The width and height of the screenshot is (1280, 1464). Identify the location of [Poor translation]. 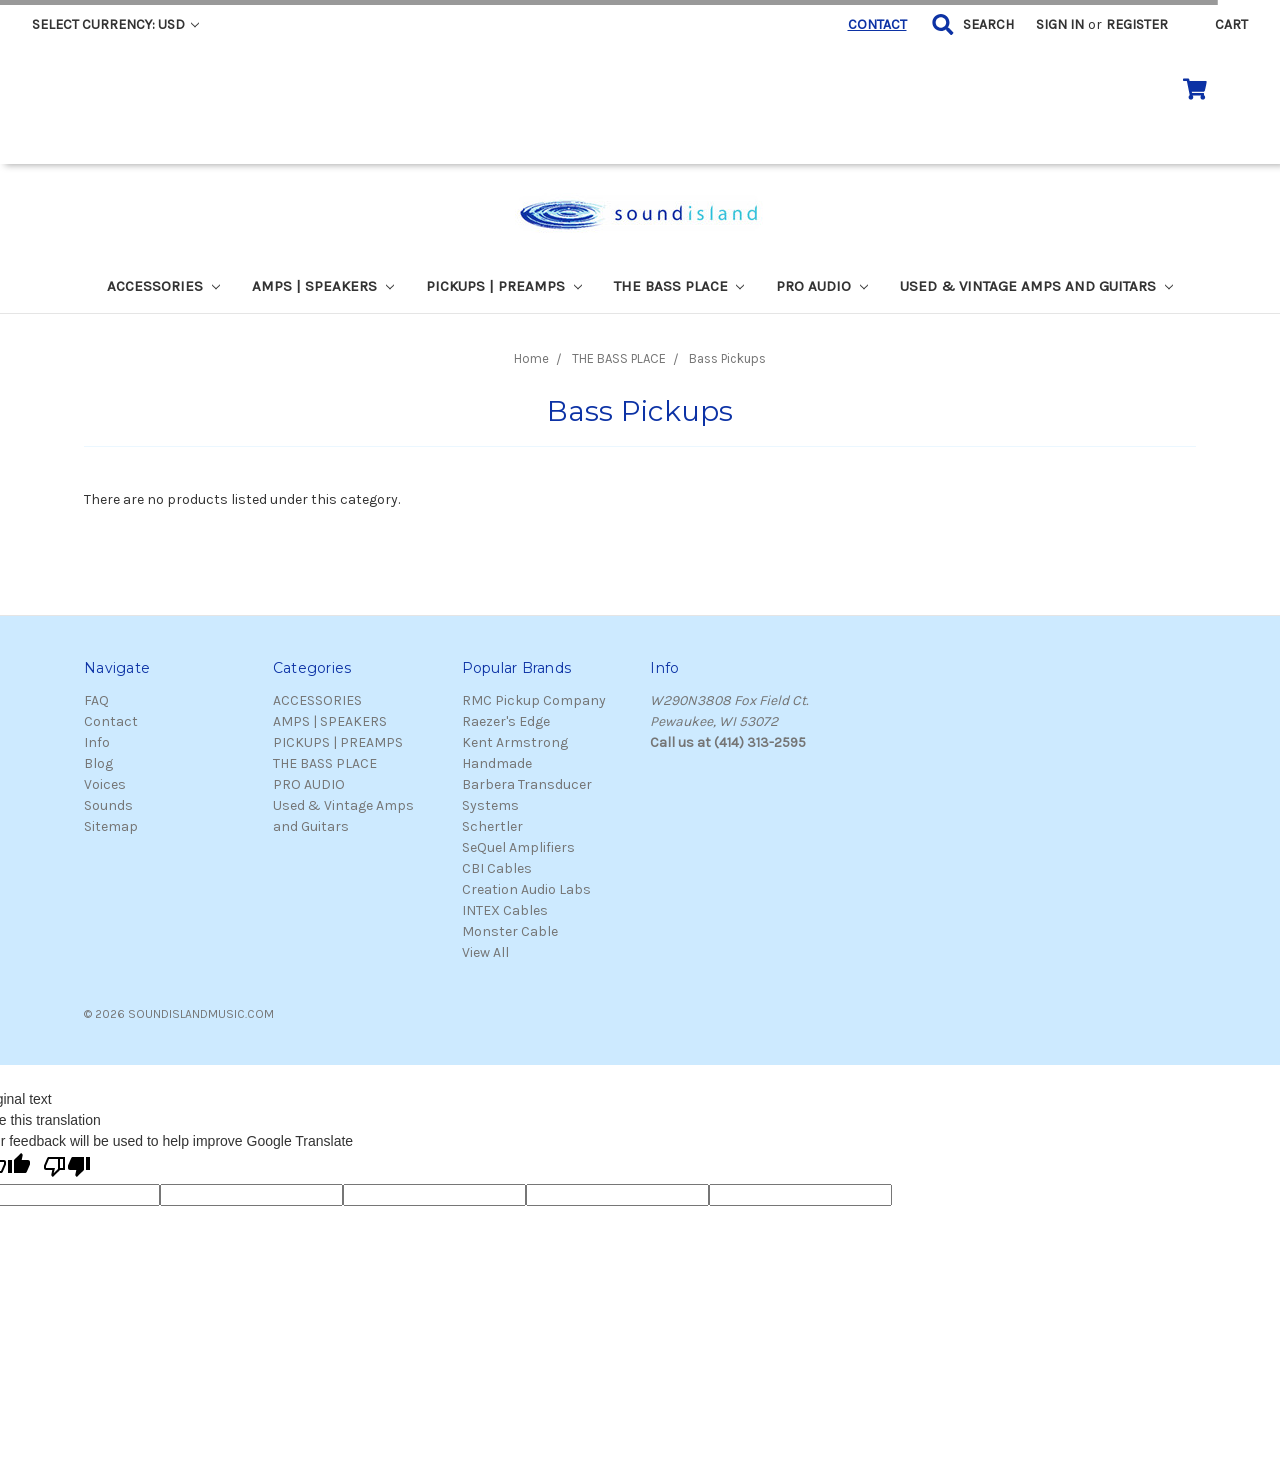
(67, 1168).